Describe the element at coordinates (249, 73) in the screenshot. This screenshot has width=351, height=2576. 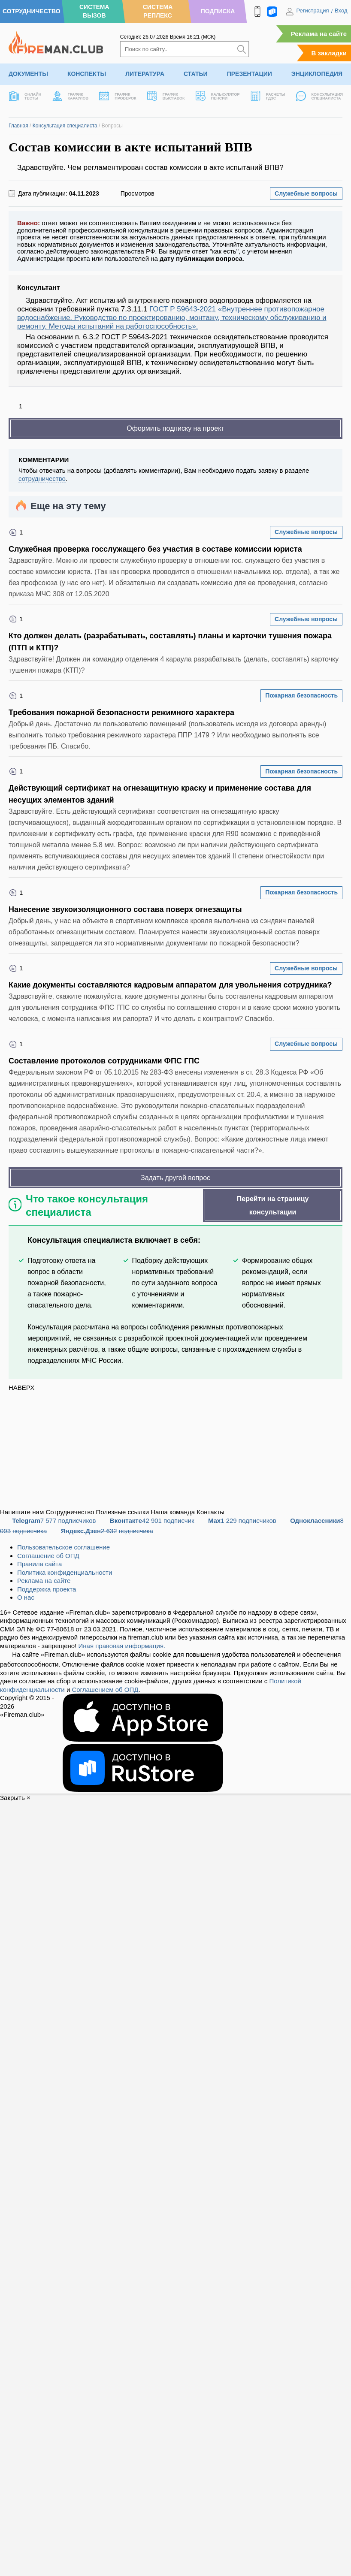
I see `Презентации` at that location.